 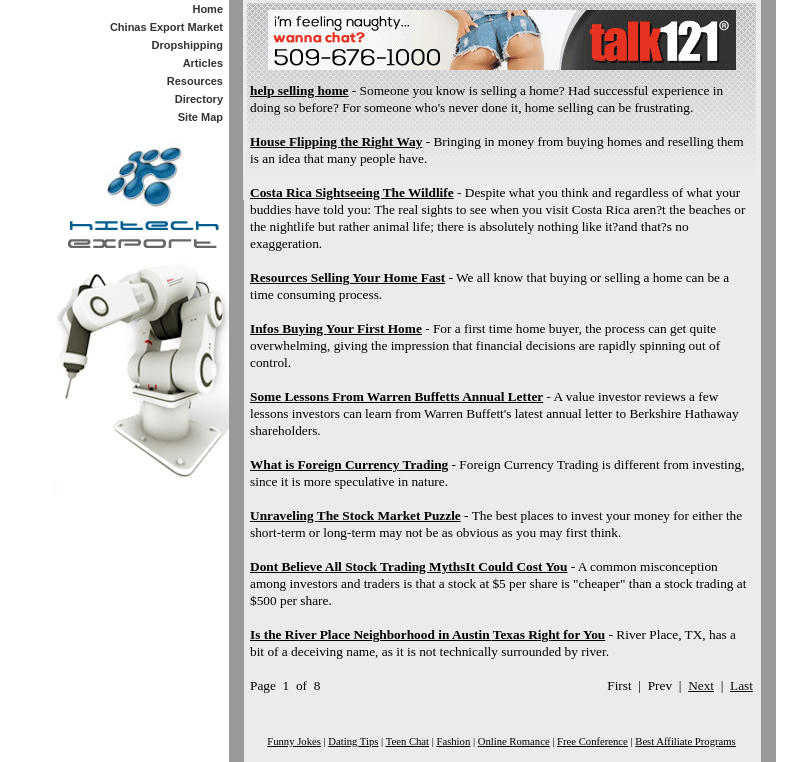 What do you see at coordinates (701, 685) in the screenshot?
I see `Next` at bounding box center [701, 685].